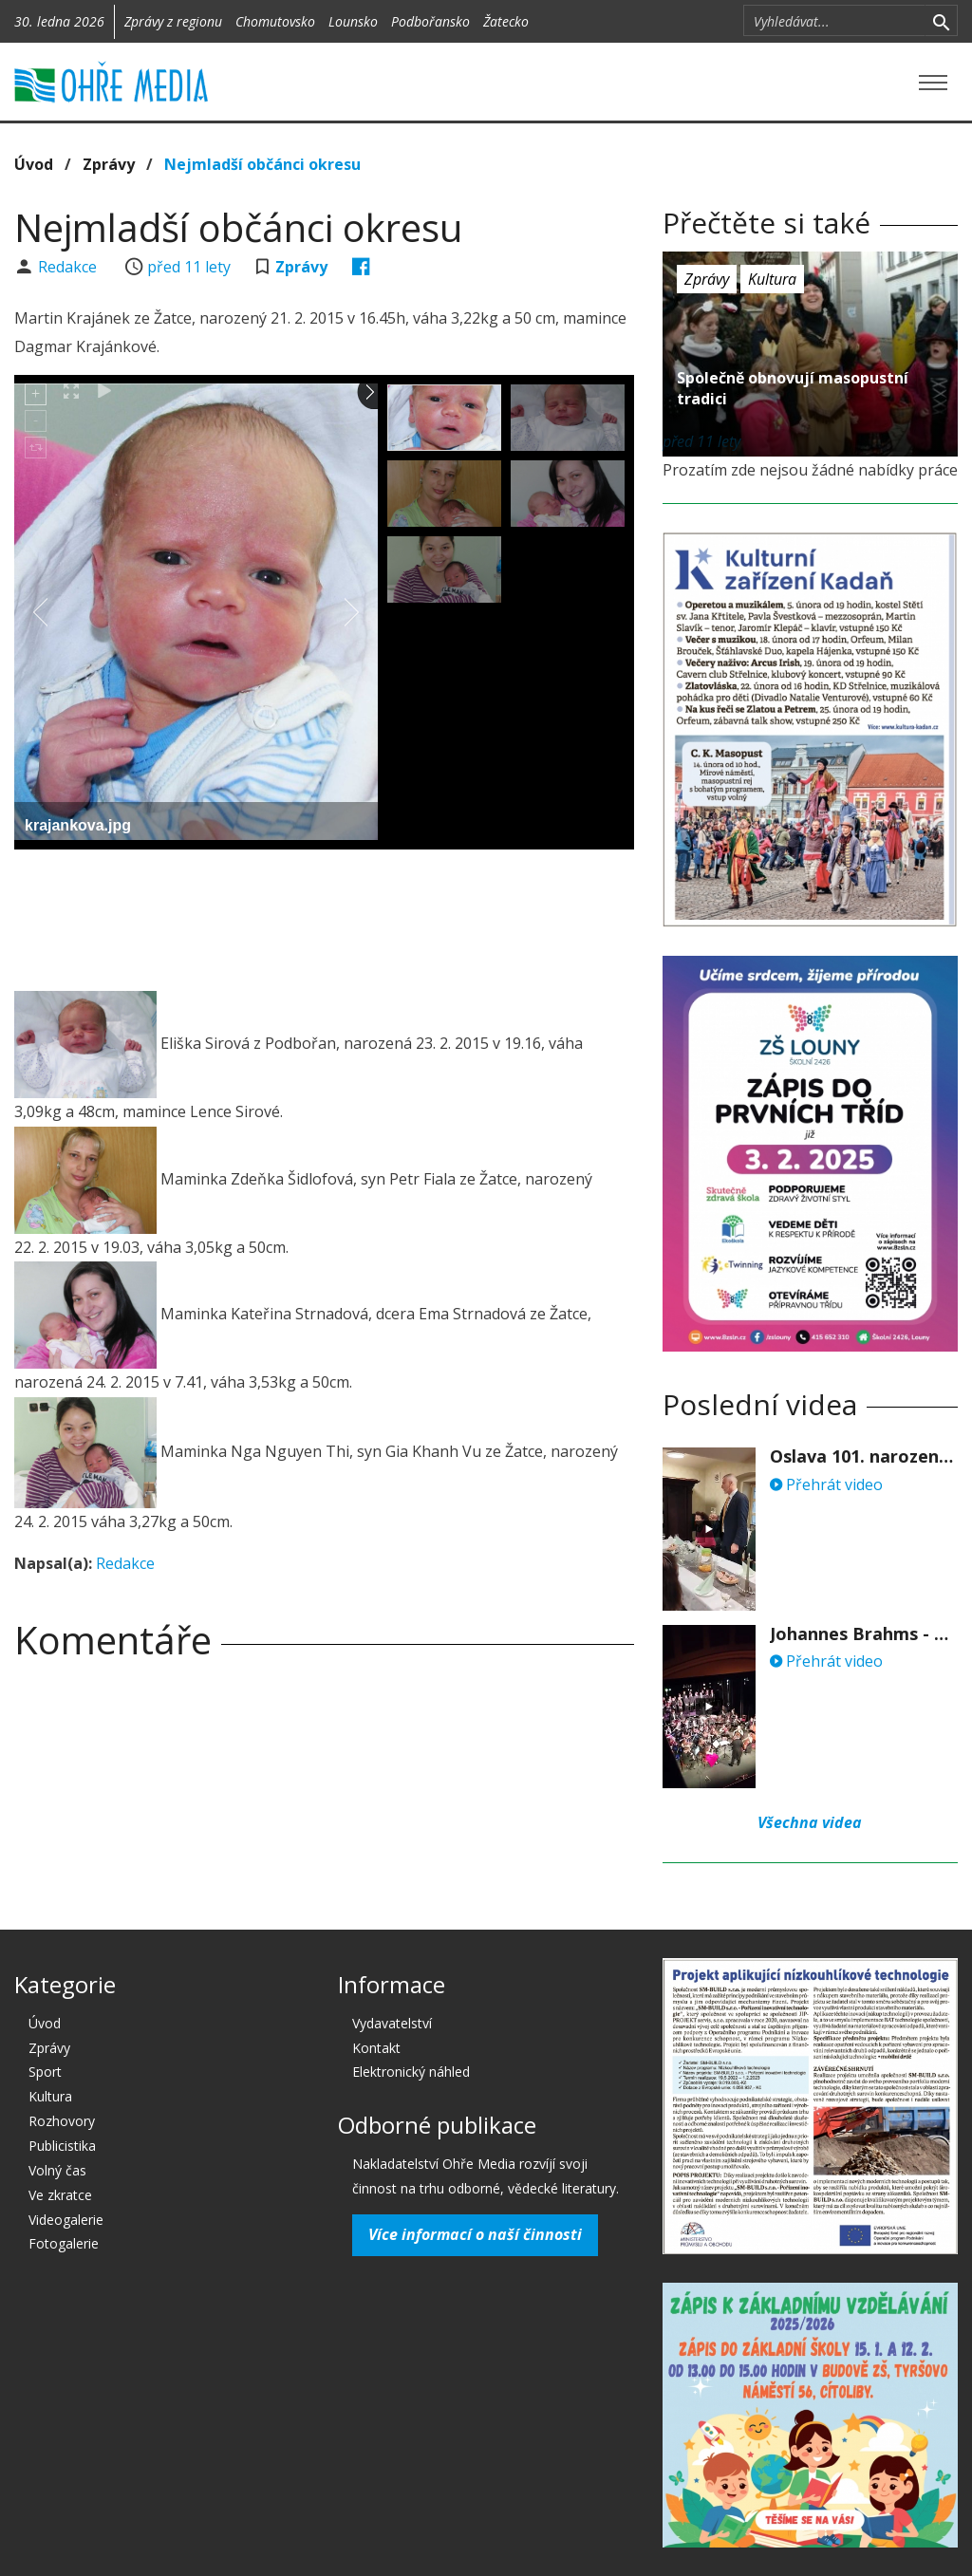  What do you see at coordinates (506, 21) in the screenshot?
I see `Žatecko` at bounding box center [506, 21].